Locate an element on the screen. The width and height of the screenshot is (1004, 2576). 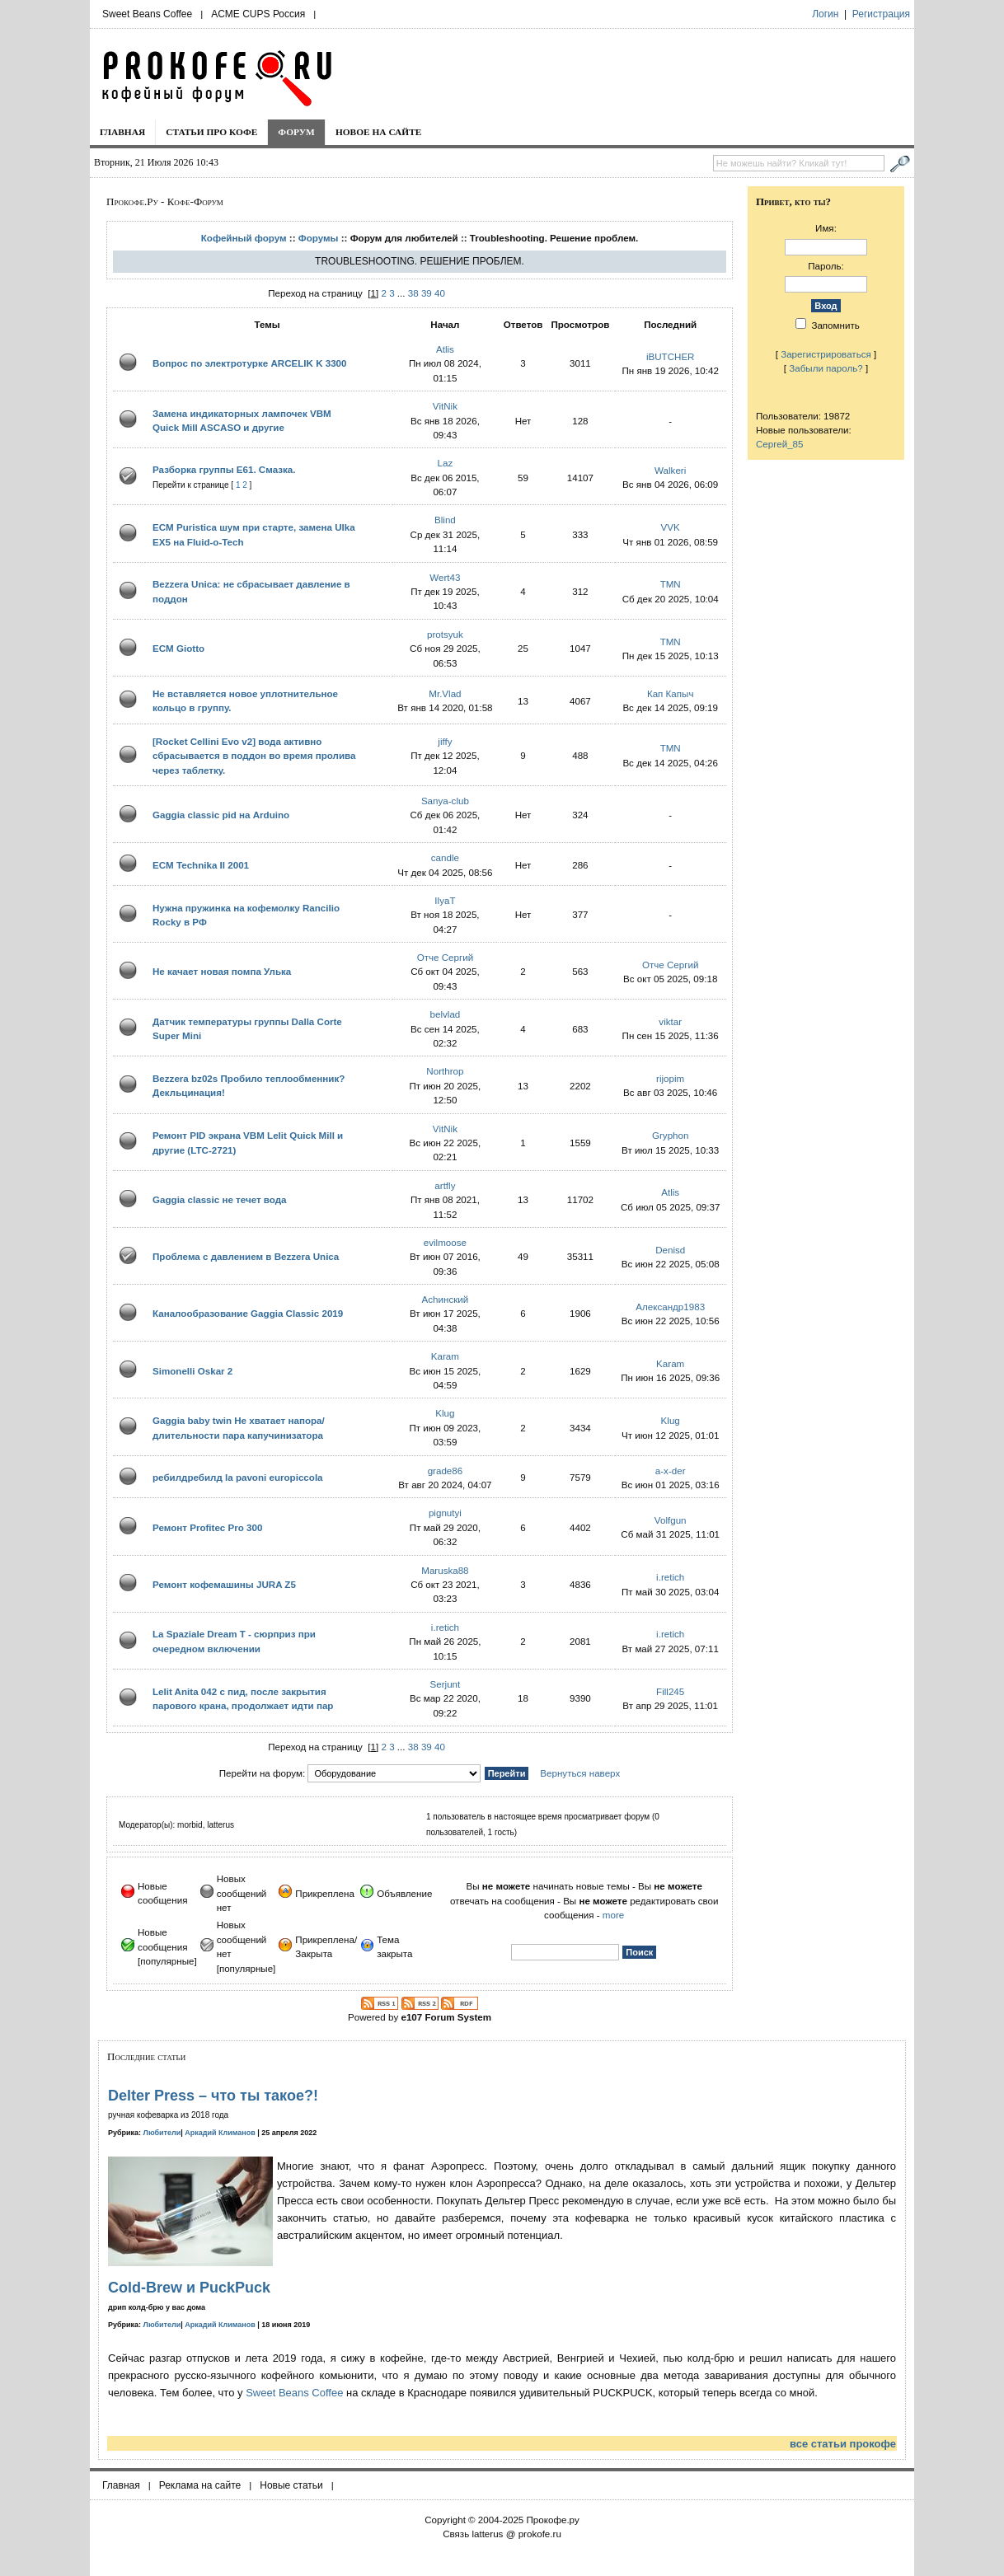
Кап Капыч is located at coordinates (670, 693).